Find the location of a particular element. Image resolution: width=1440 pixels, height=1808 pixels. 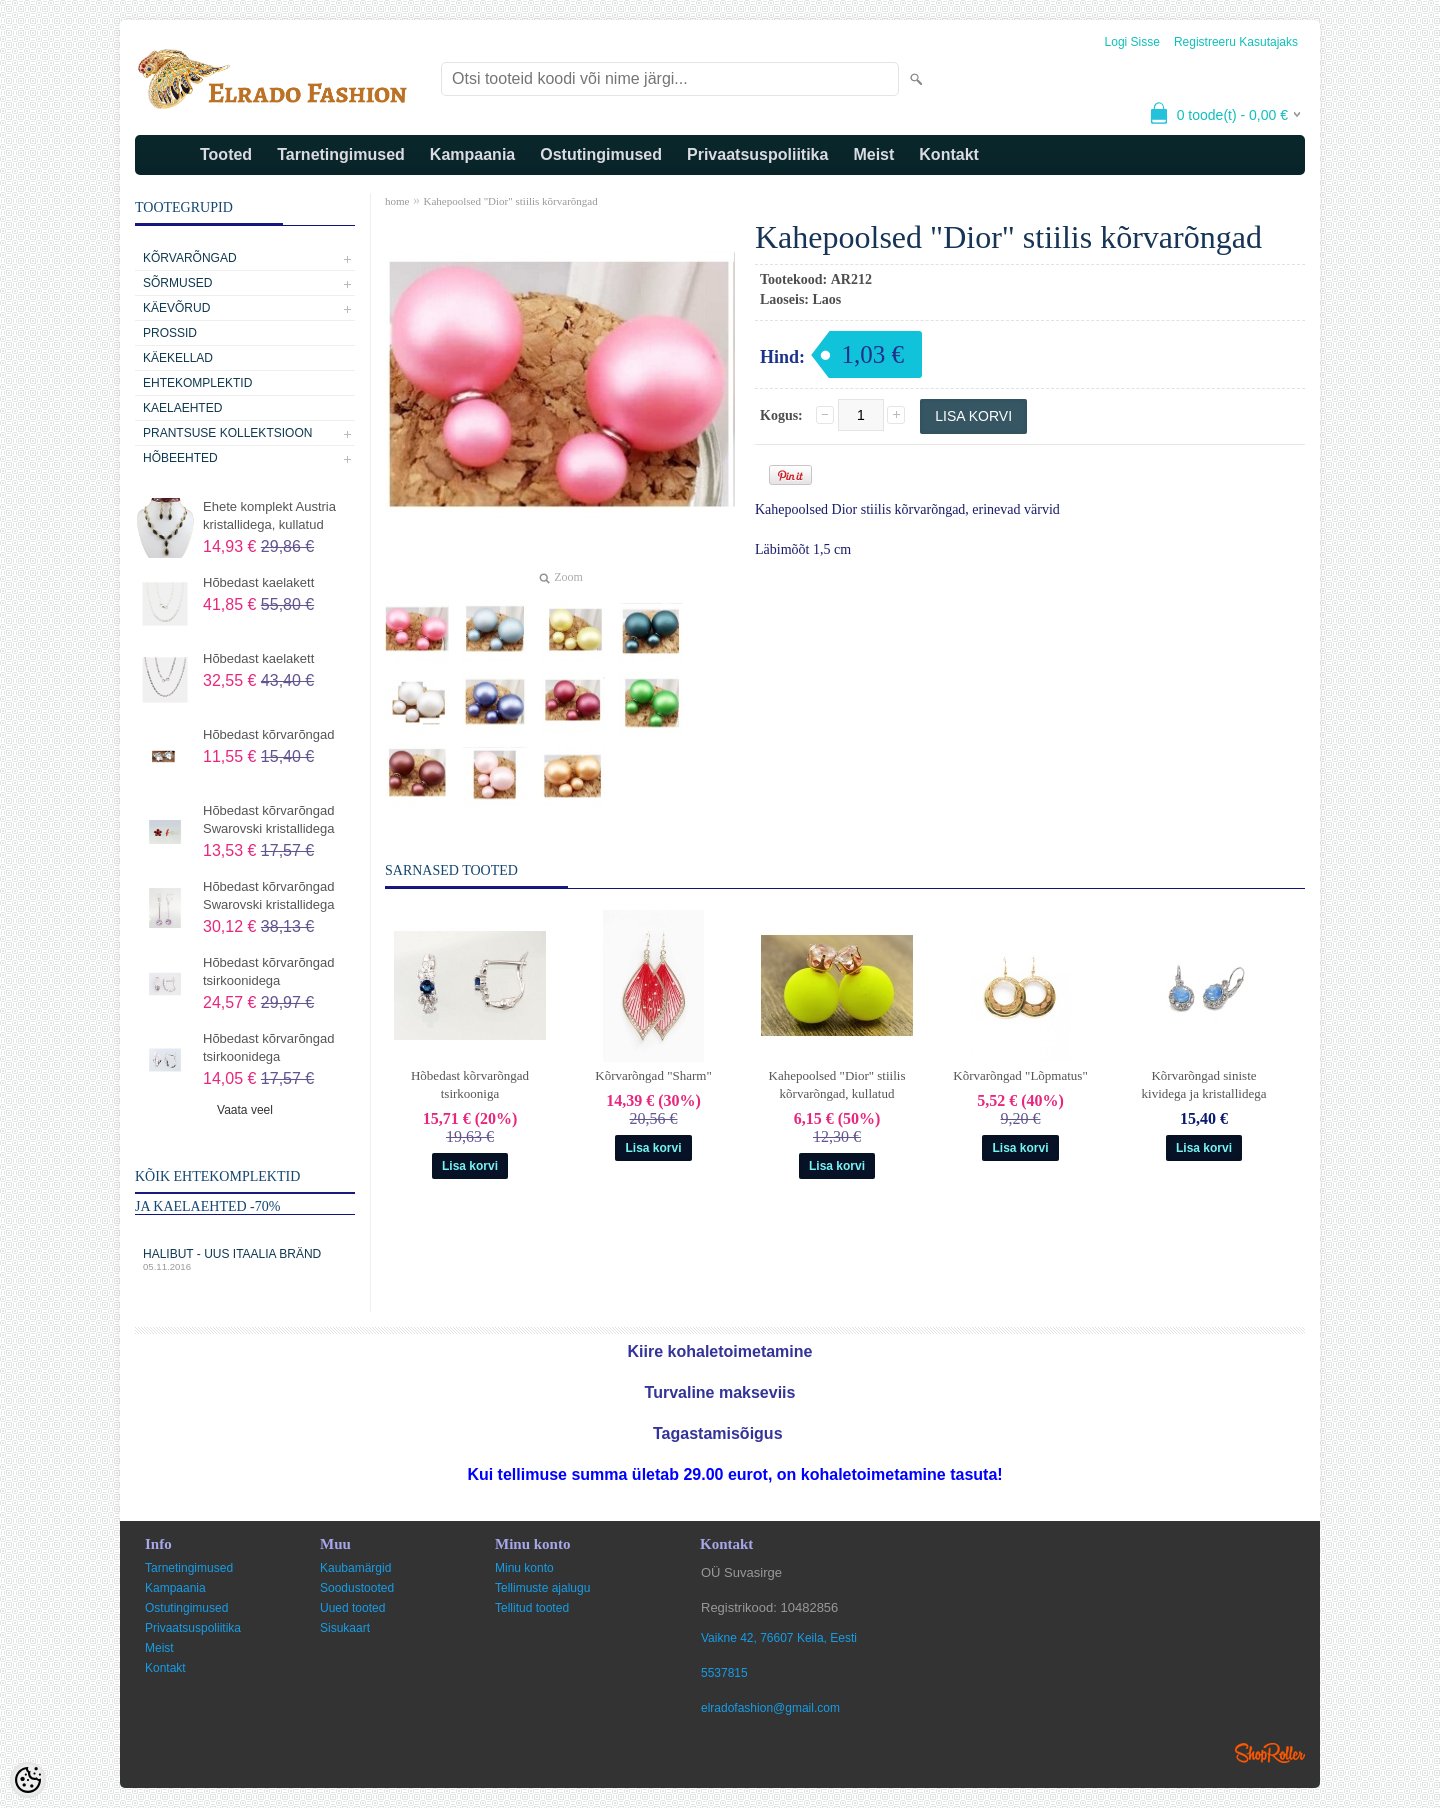

[Cookie Preferences] is located at coordinates (28, 1780).